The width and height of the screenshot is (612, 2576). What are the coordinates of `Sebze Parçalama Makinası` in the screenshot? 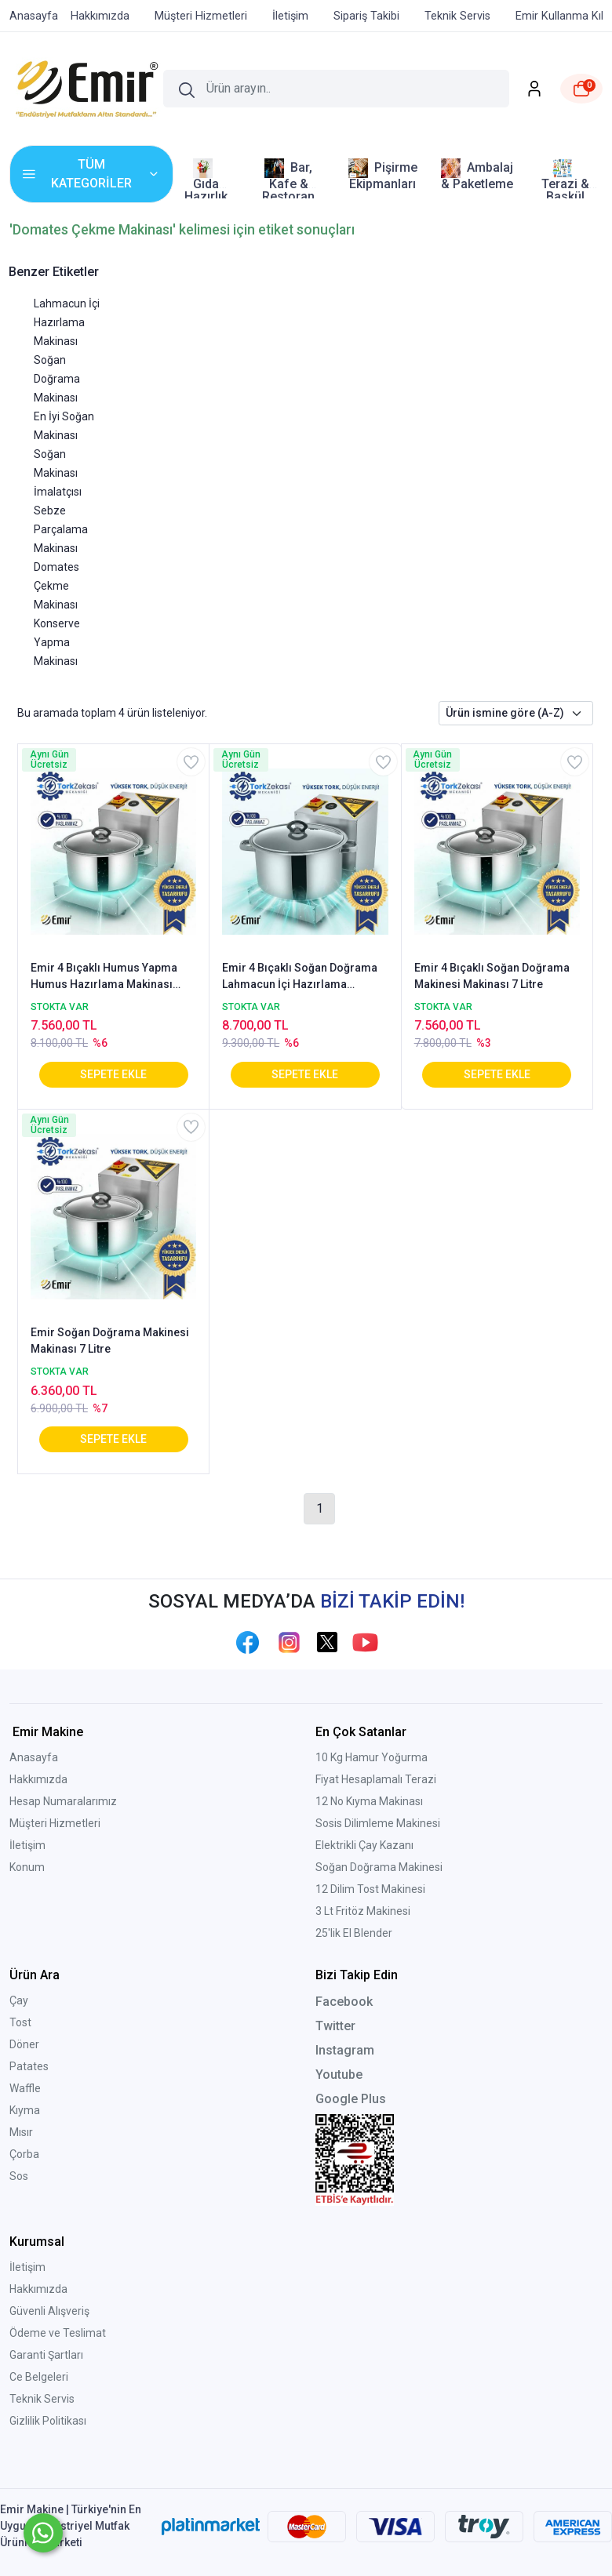 It's located at (61, 529).